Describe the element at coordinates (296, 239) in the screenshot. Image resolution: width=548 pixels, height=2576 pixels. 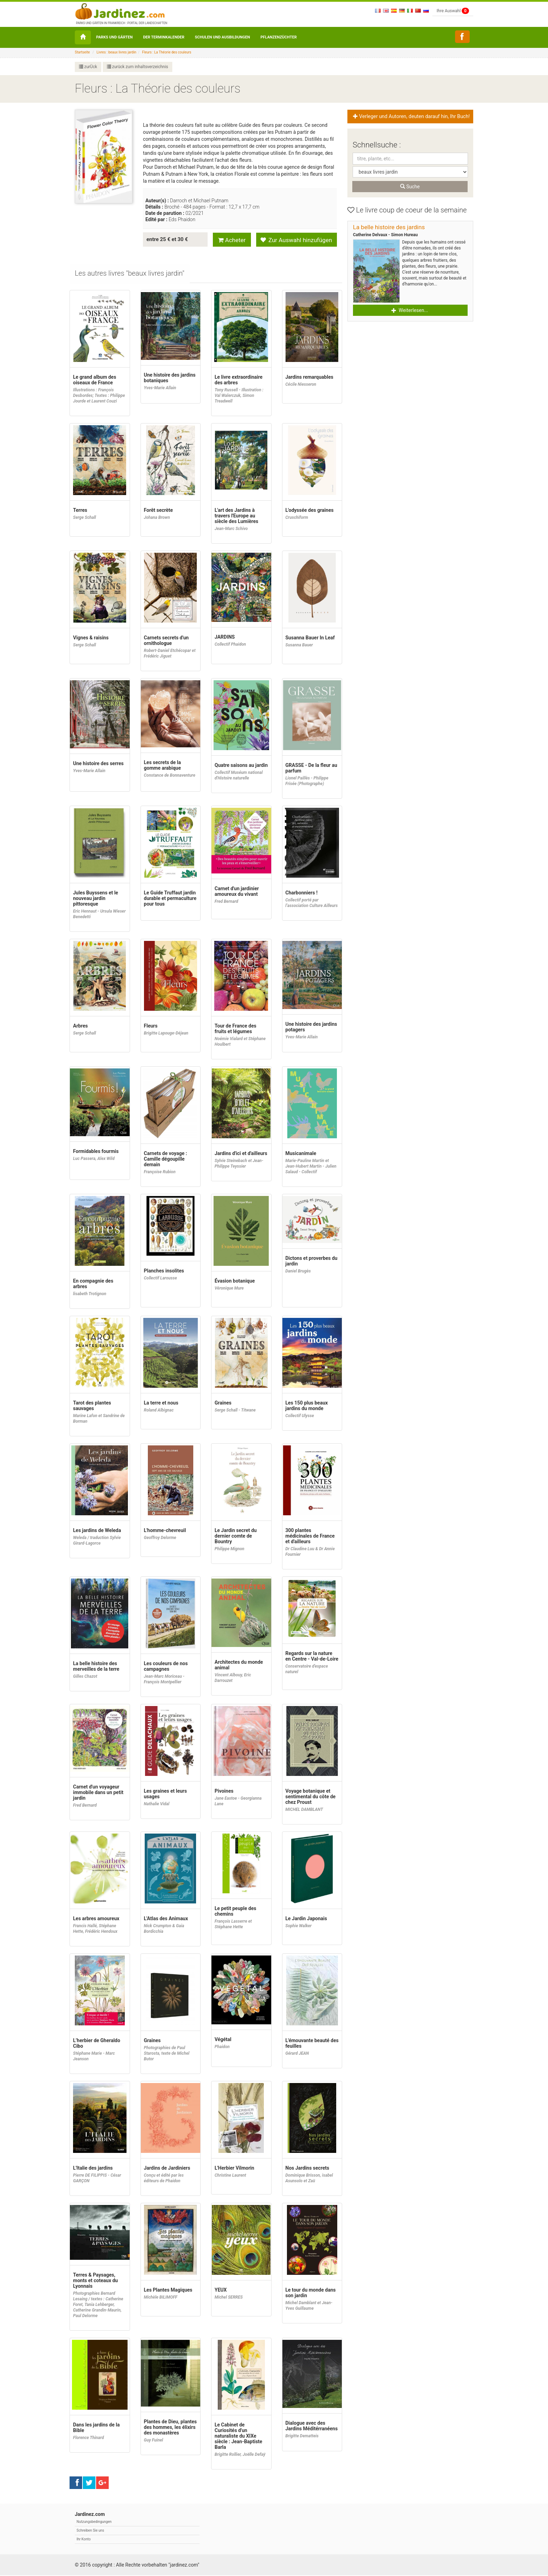
I see `Zur Auswahl hinzufügen` at that location.